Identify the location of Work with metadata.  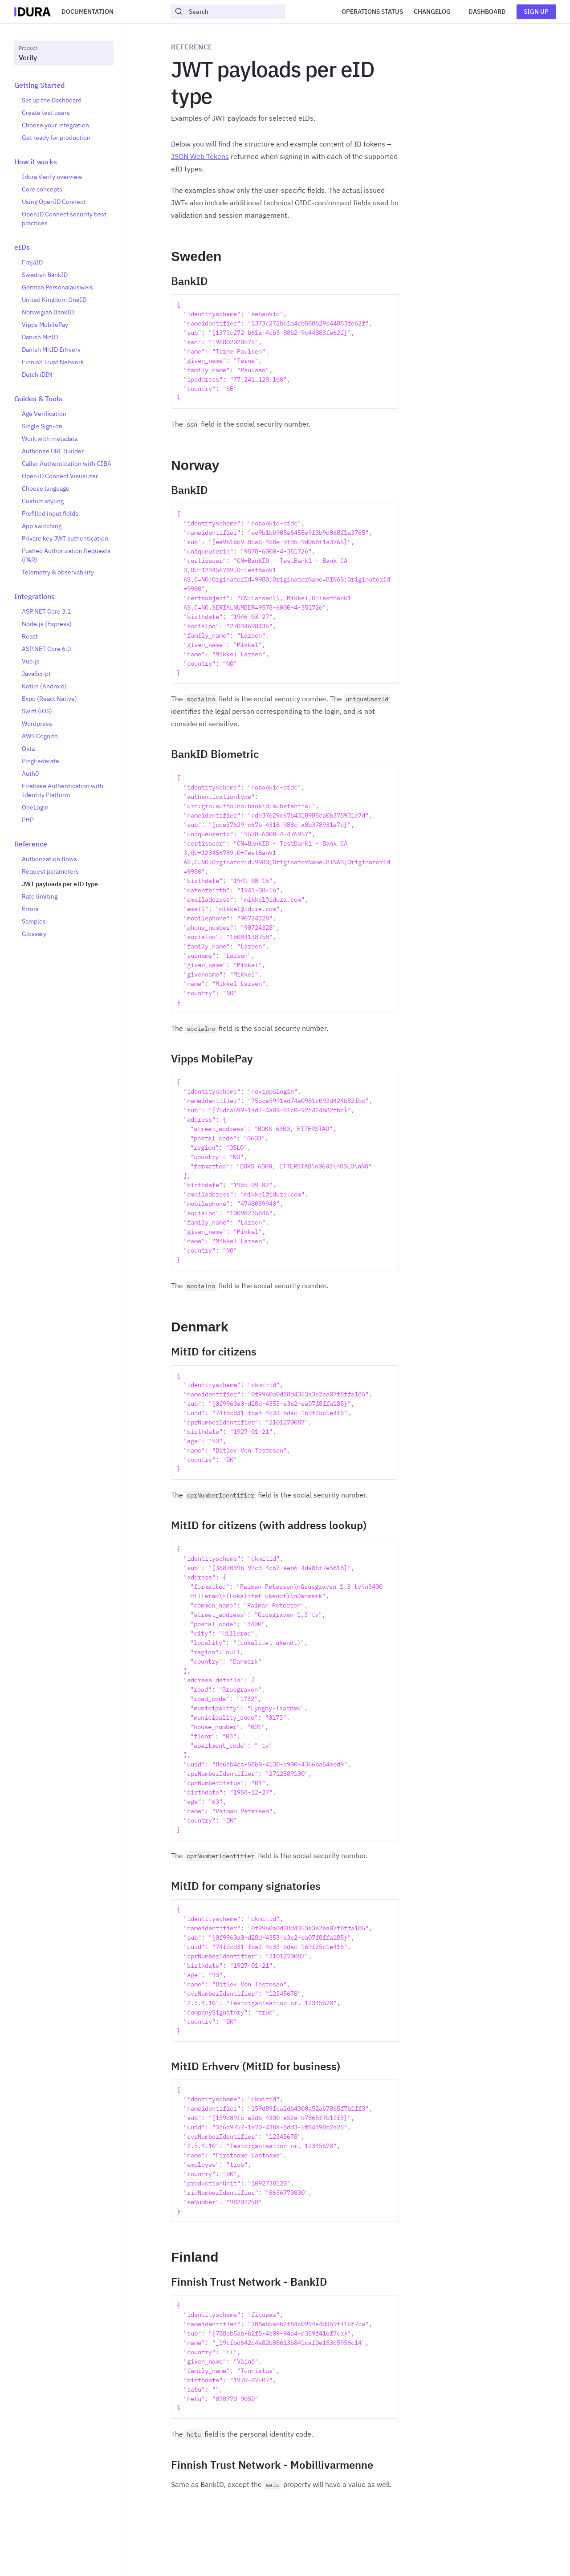
(49, 439).